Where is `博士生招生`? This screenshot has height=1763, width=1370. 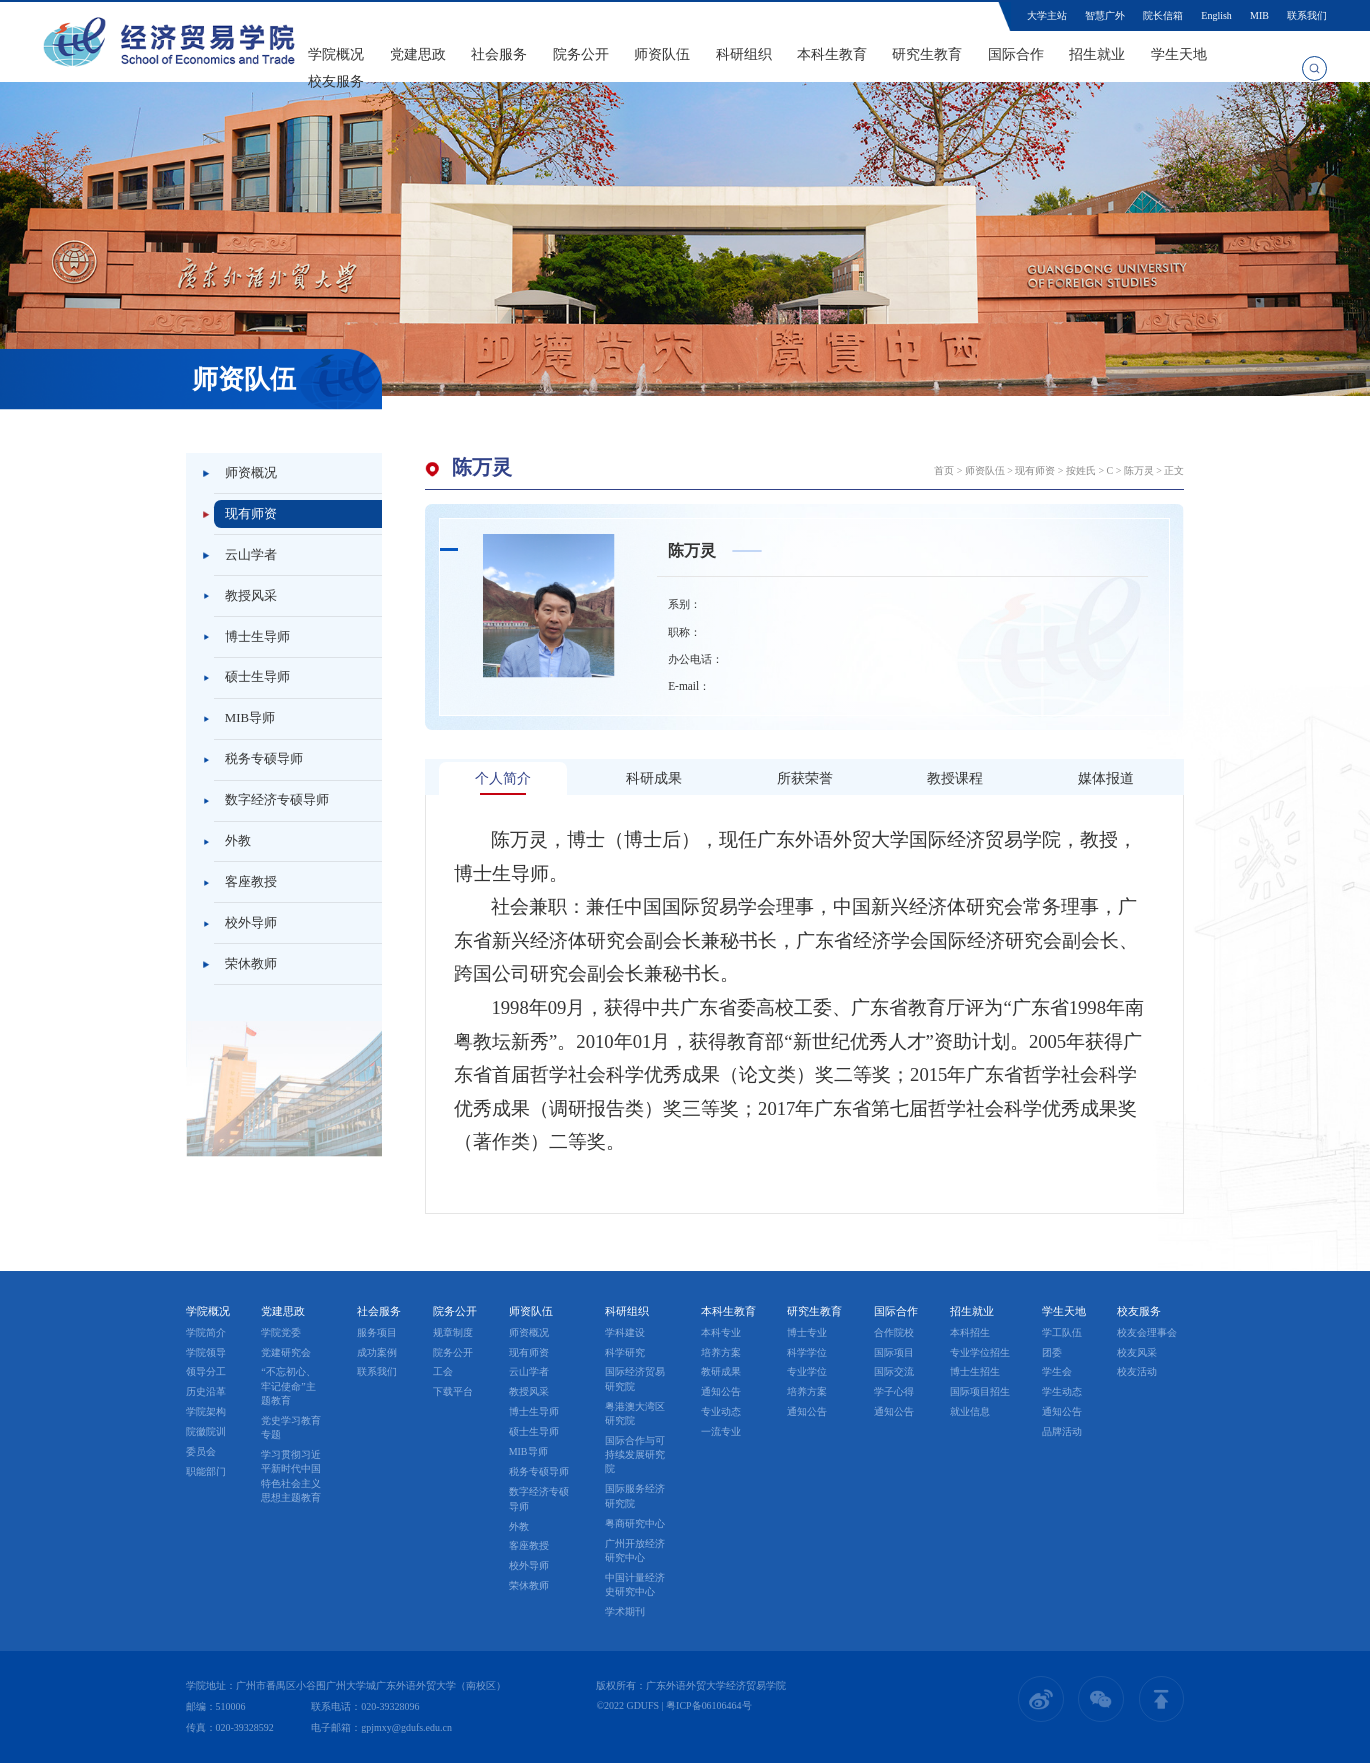 博士生招生 is located at coordinates (975, 1371).